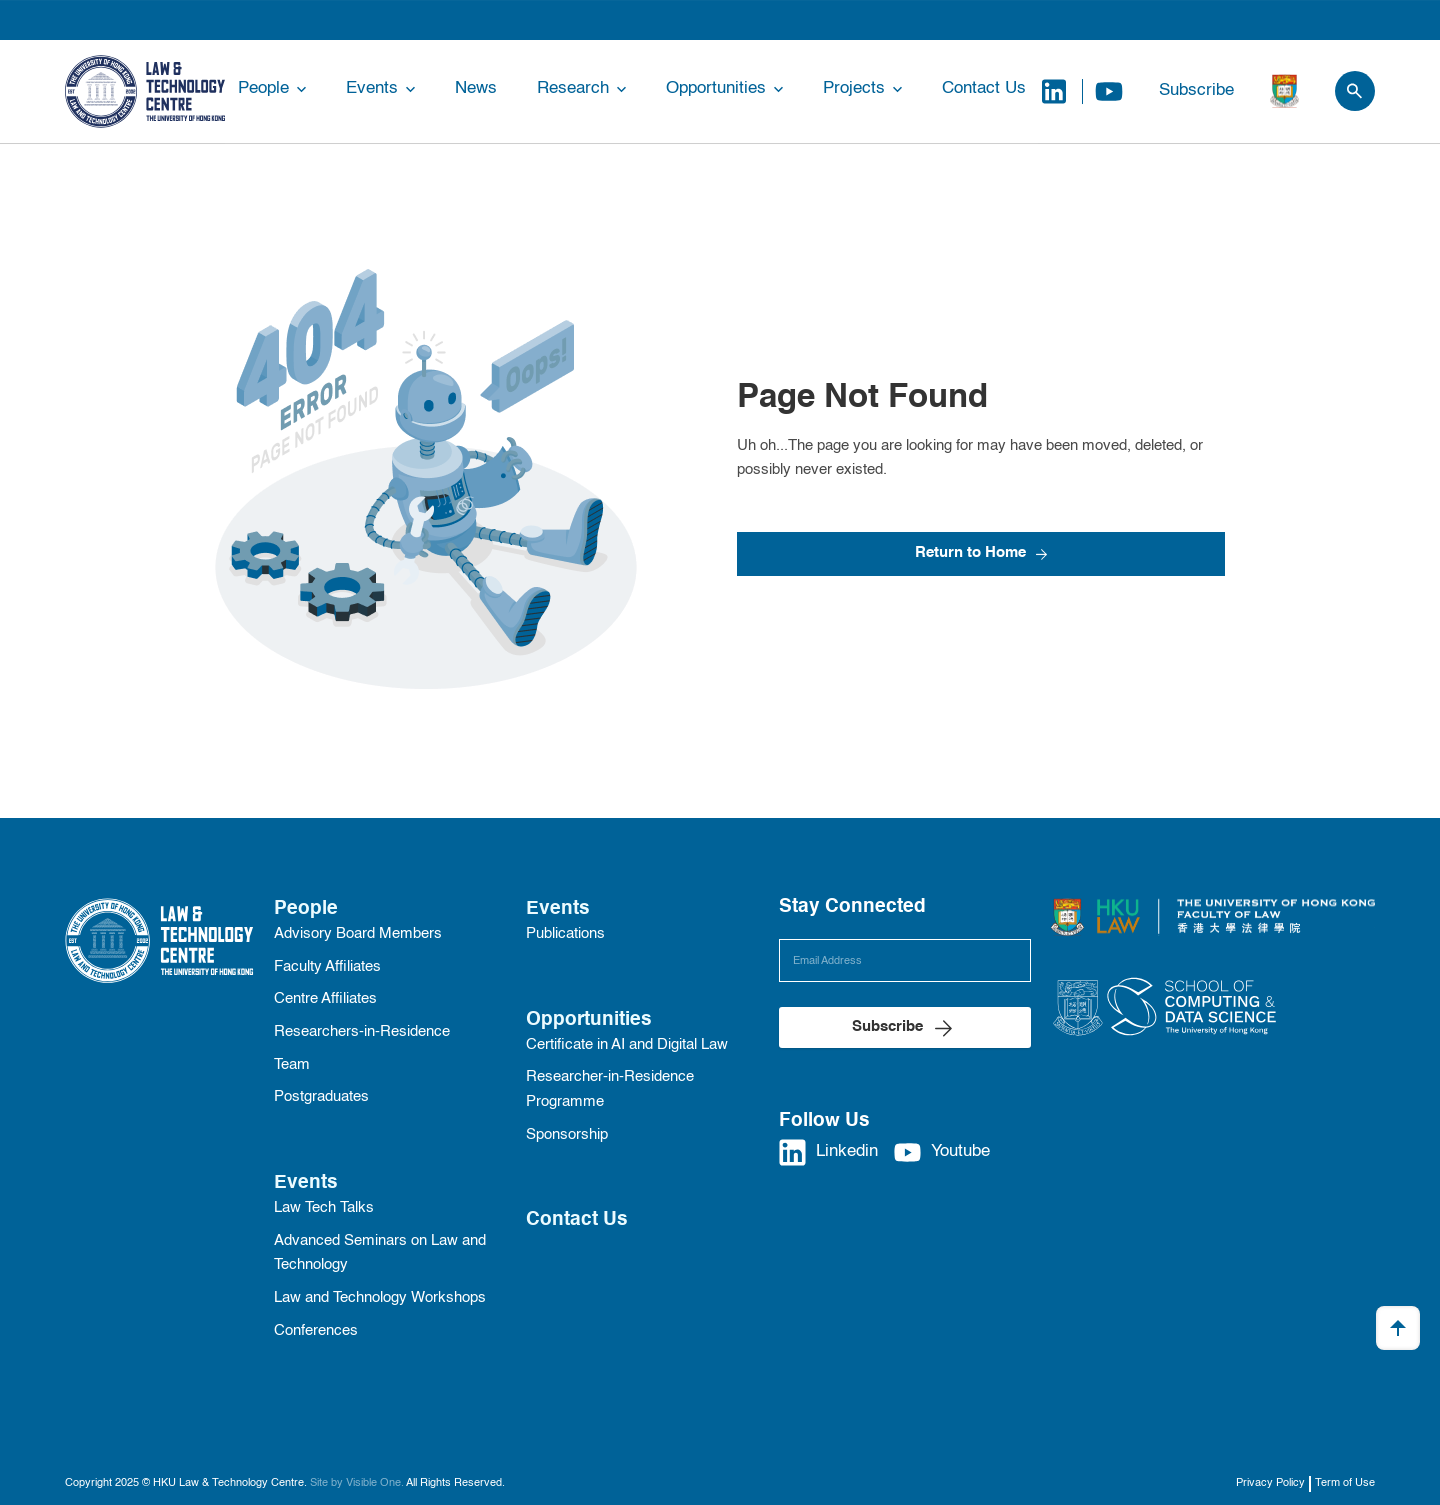  What do you see at coordinates (321, 1097) in the screenshot?
I see `Postgraduates` at bounding box center [321, 1097].